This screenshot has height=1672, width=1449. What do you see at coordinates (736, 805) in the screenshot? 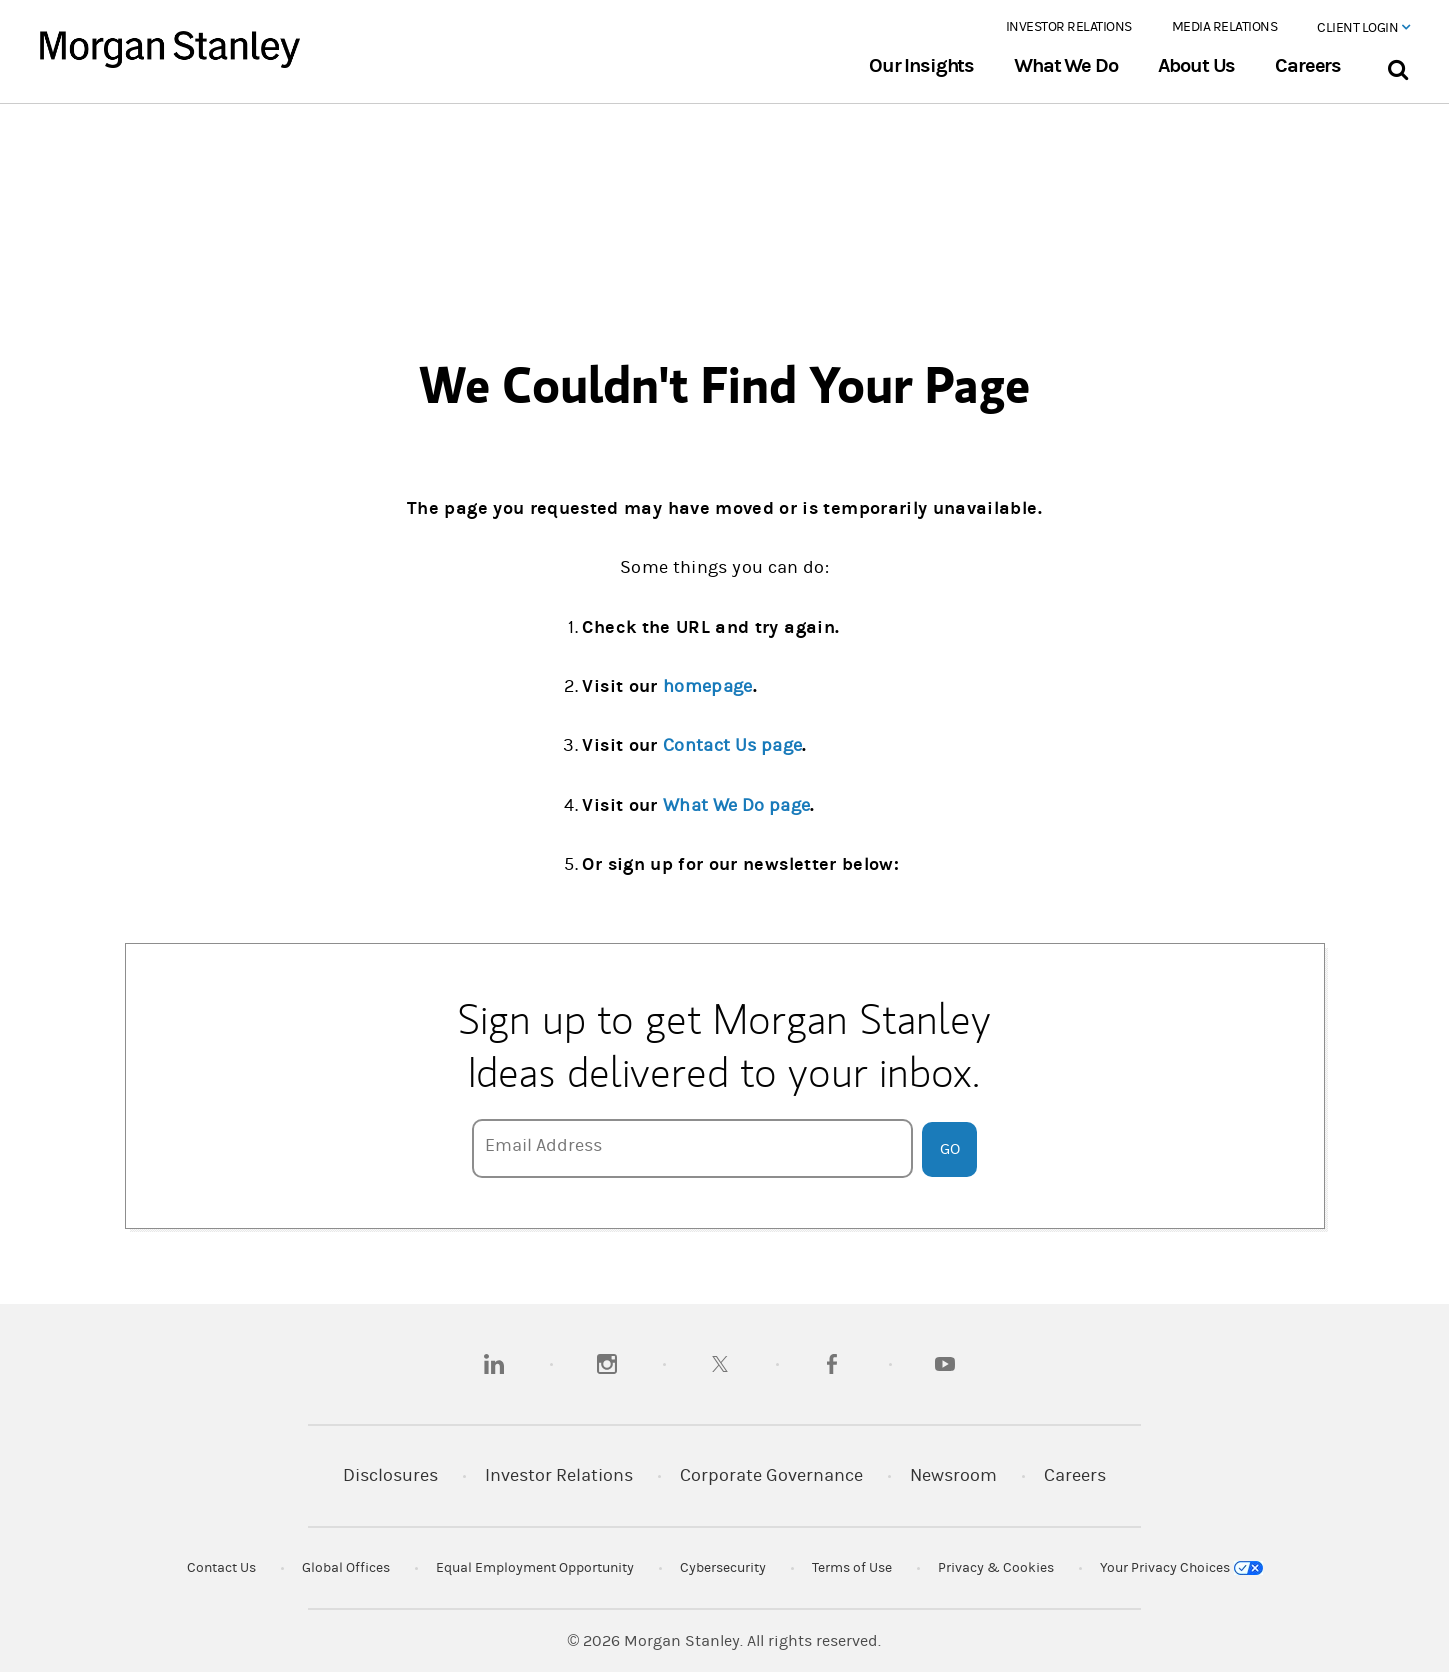
I see `What We Do page` at bounding box center [736, 805].